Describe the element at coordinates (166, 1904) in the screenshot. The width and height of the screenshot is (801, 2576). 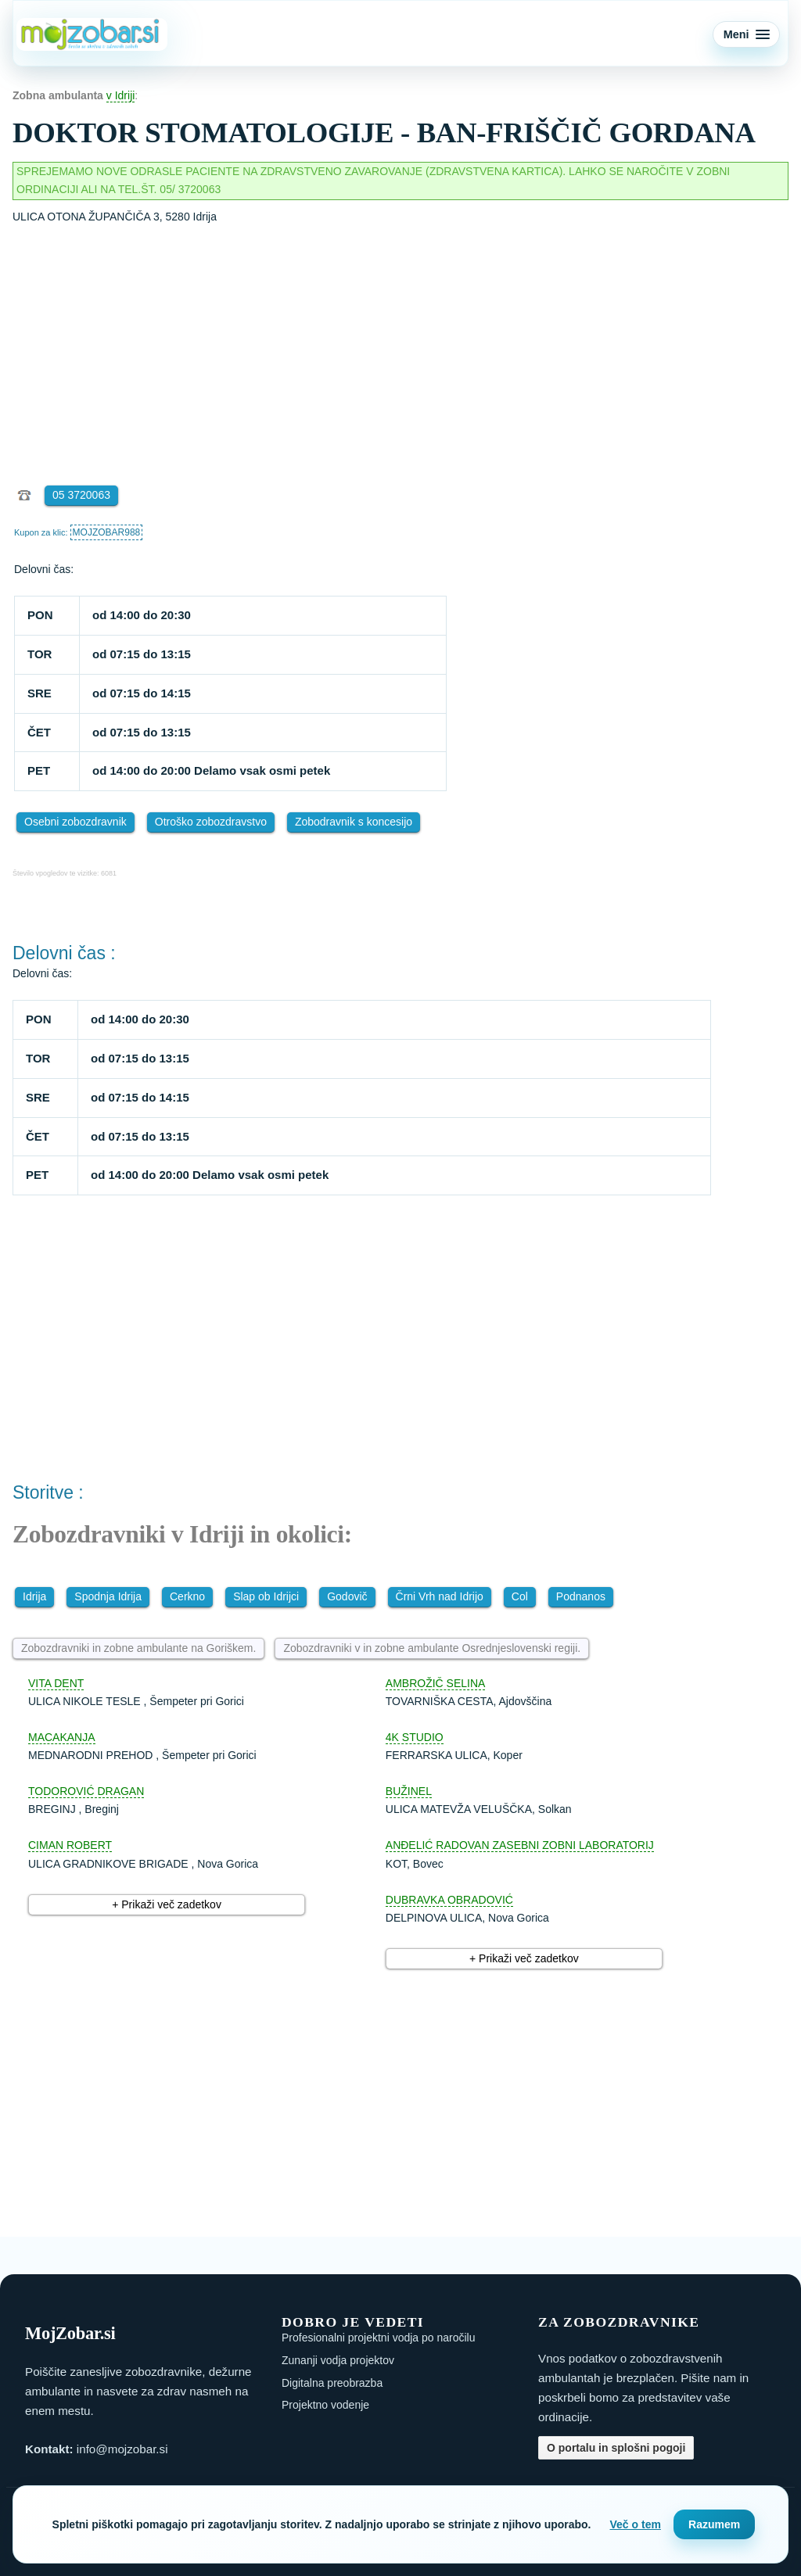
I see `+ Prikaži več zadetkov` at that location.